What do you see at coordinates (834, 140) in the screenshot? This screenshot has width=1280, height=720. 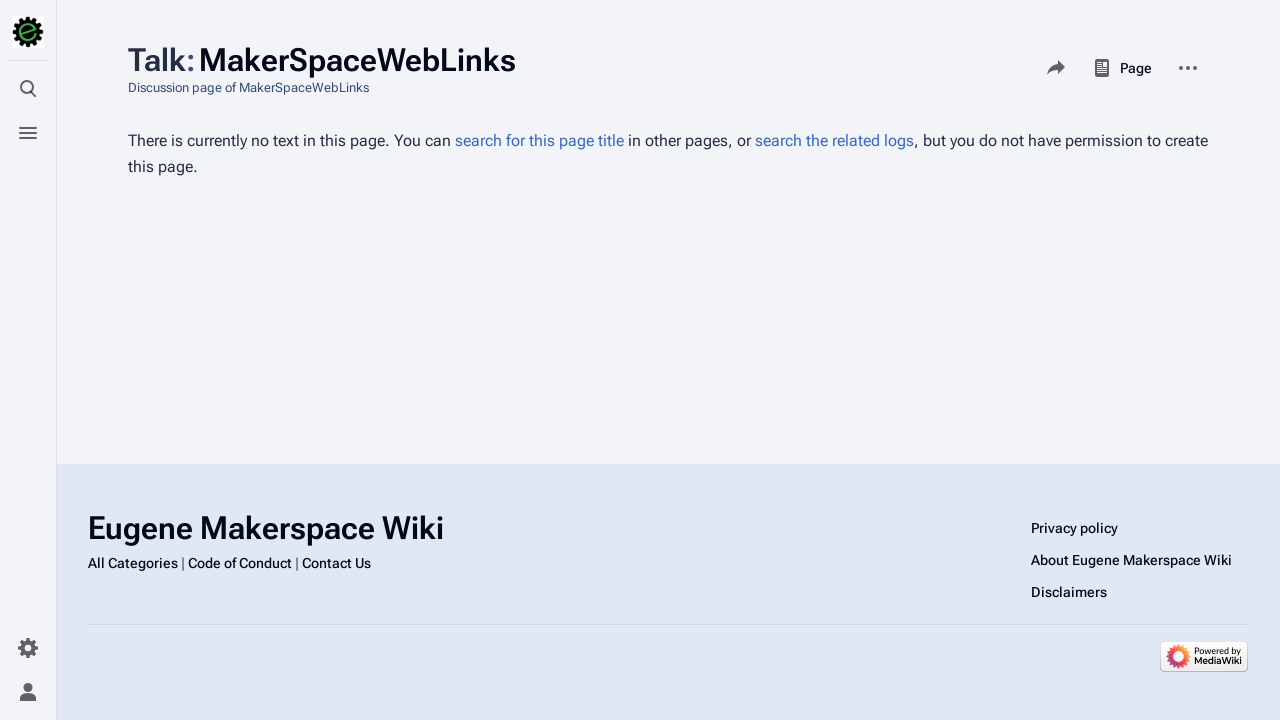 I see `search the related logs` at bounding box center [834, 140].